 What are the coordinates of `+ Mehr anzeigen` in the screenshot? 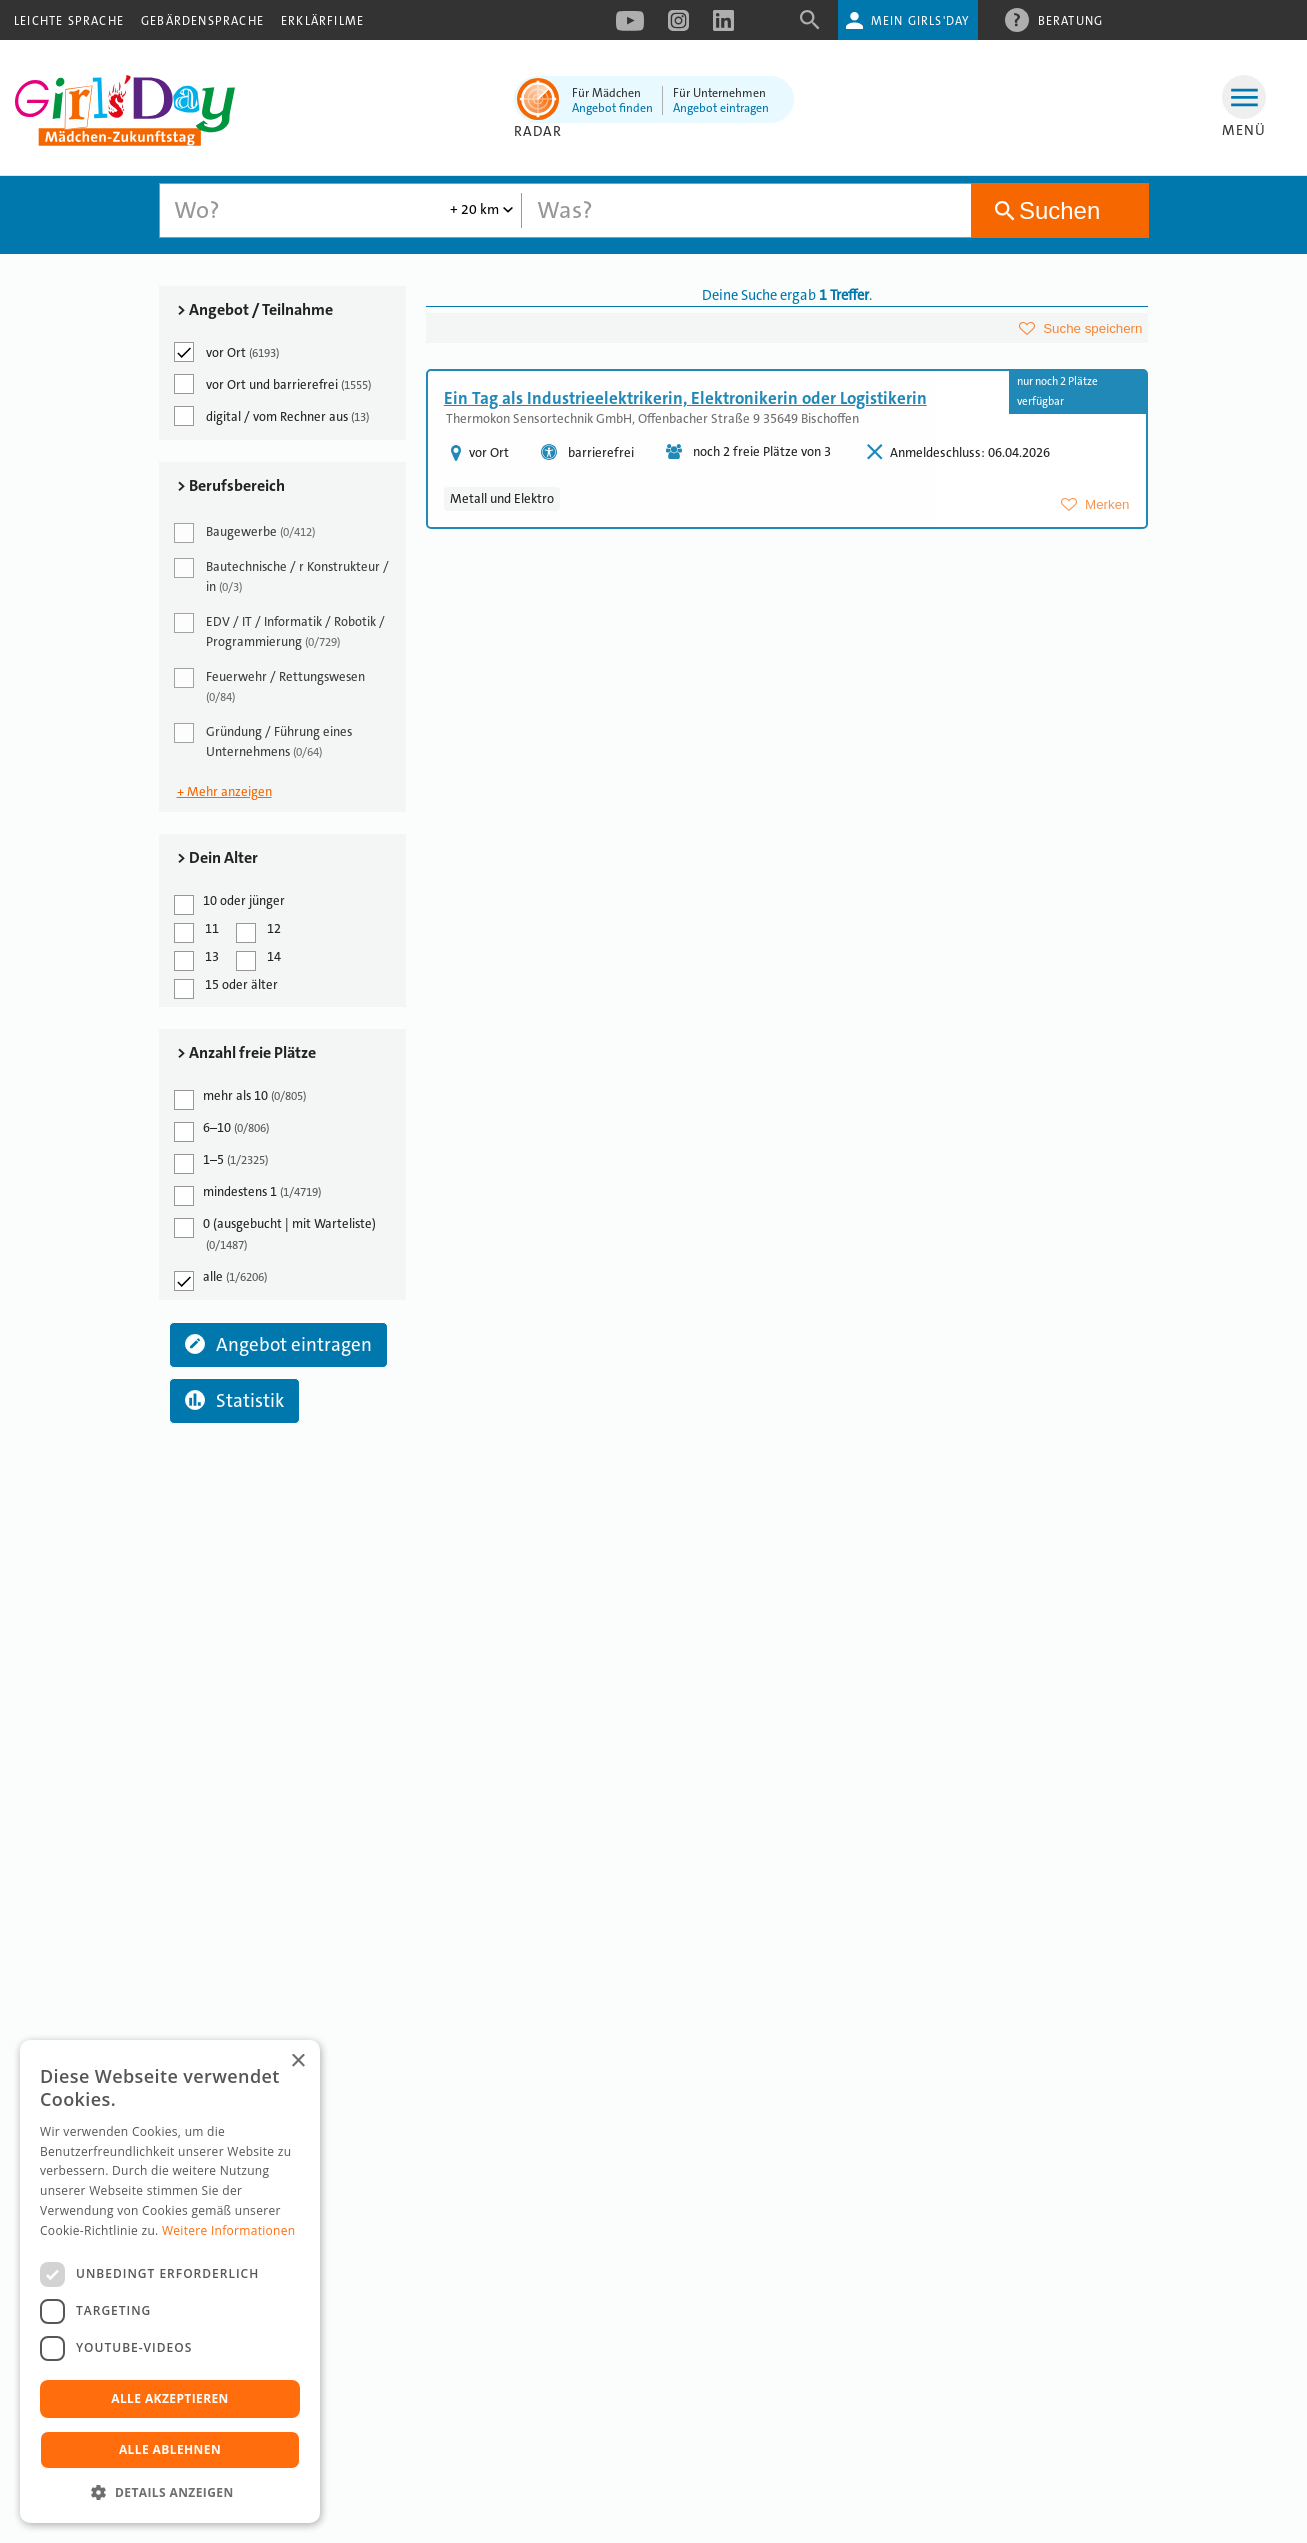 It's located at (224, 791).